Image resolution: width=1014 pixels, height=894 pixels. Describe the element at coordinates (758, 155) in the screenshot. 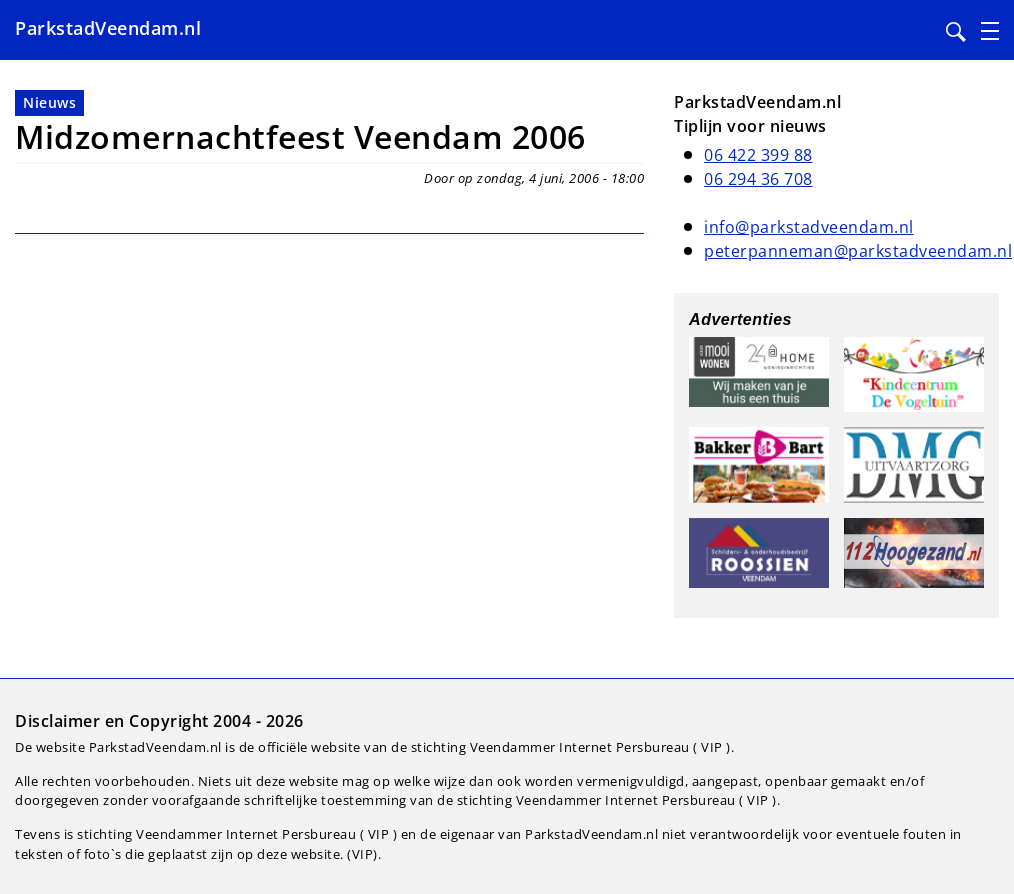

I see `06 422 399 88` at that location.